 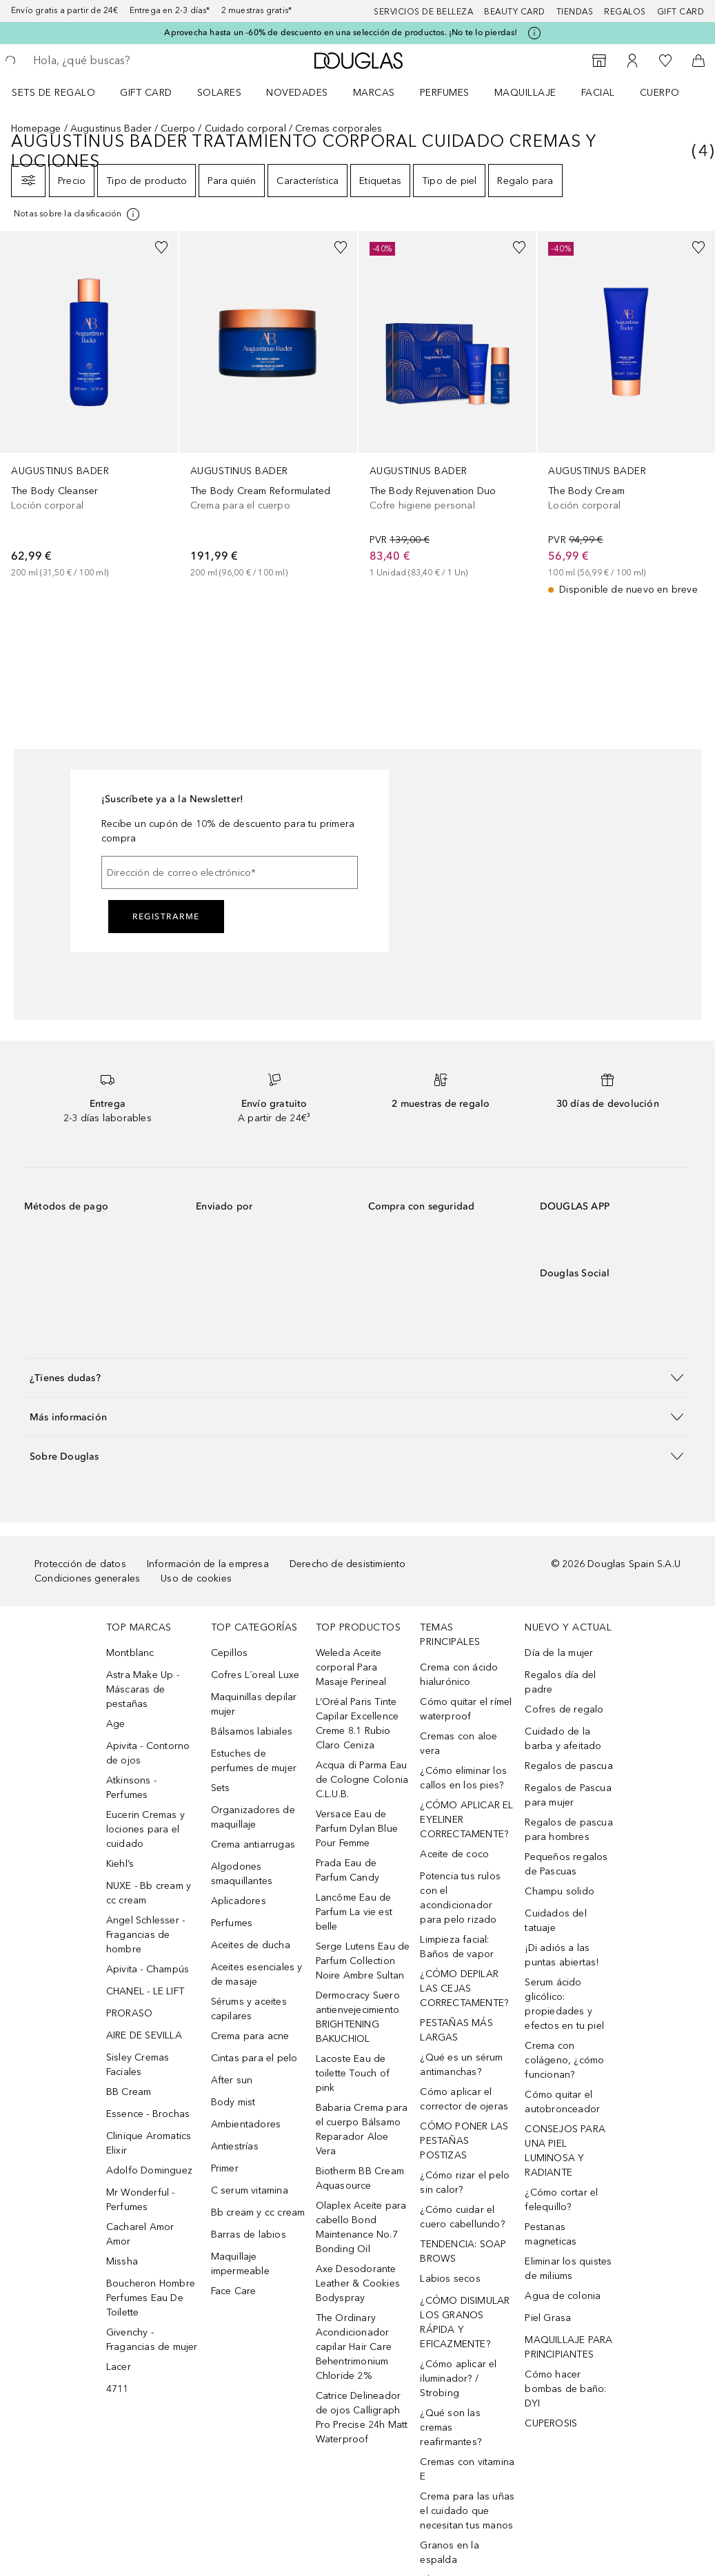 I want to click on C serum vitamina, so click(x=249, y=2190).